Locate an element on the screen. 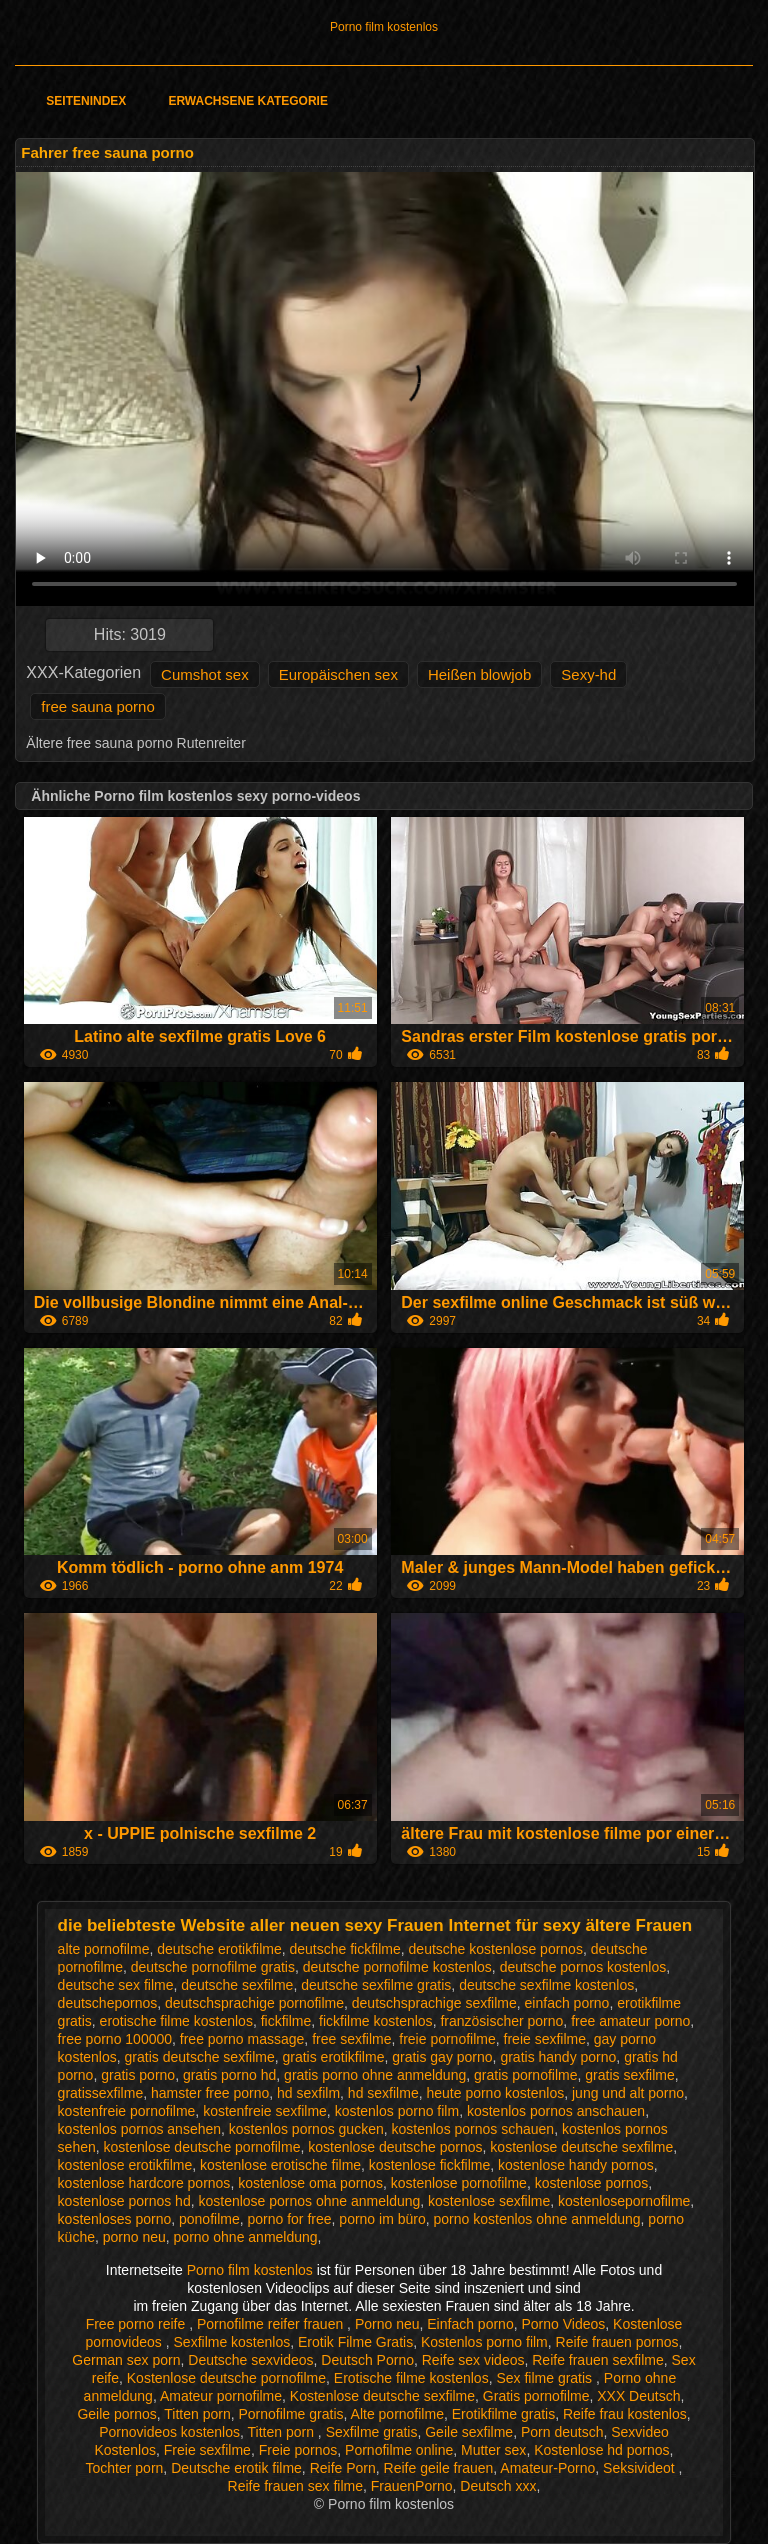 The image size is (768, 2544). hamster free porno is located at coordinates (210, 2093).